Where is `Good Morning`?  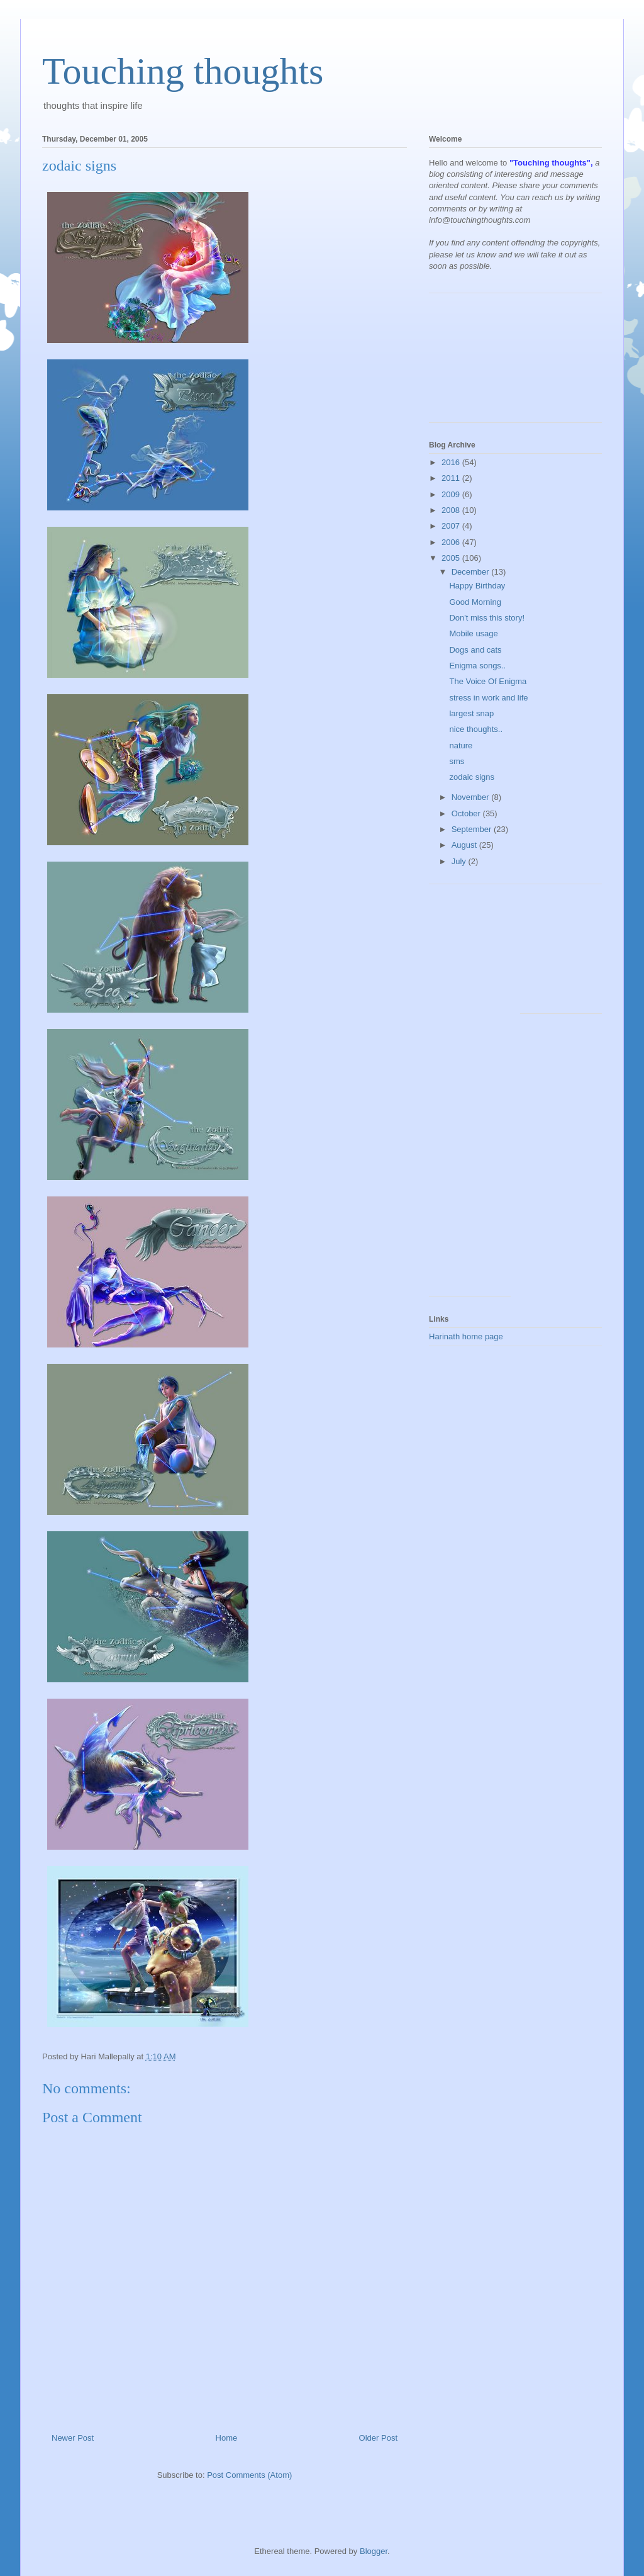
Good Morning is located at coordinates (475, 602).